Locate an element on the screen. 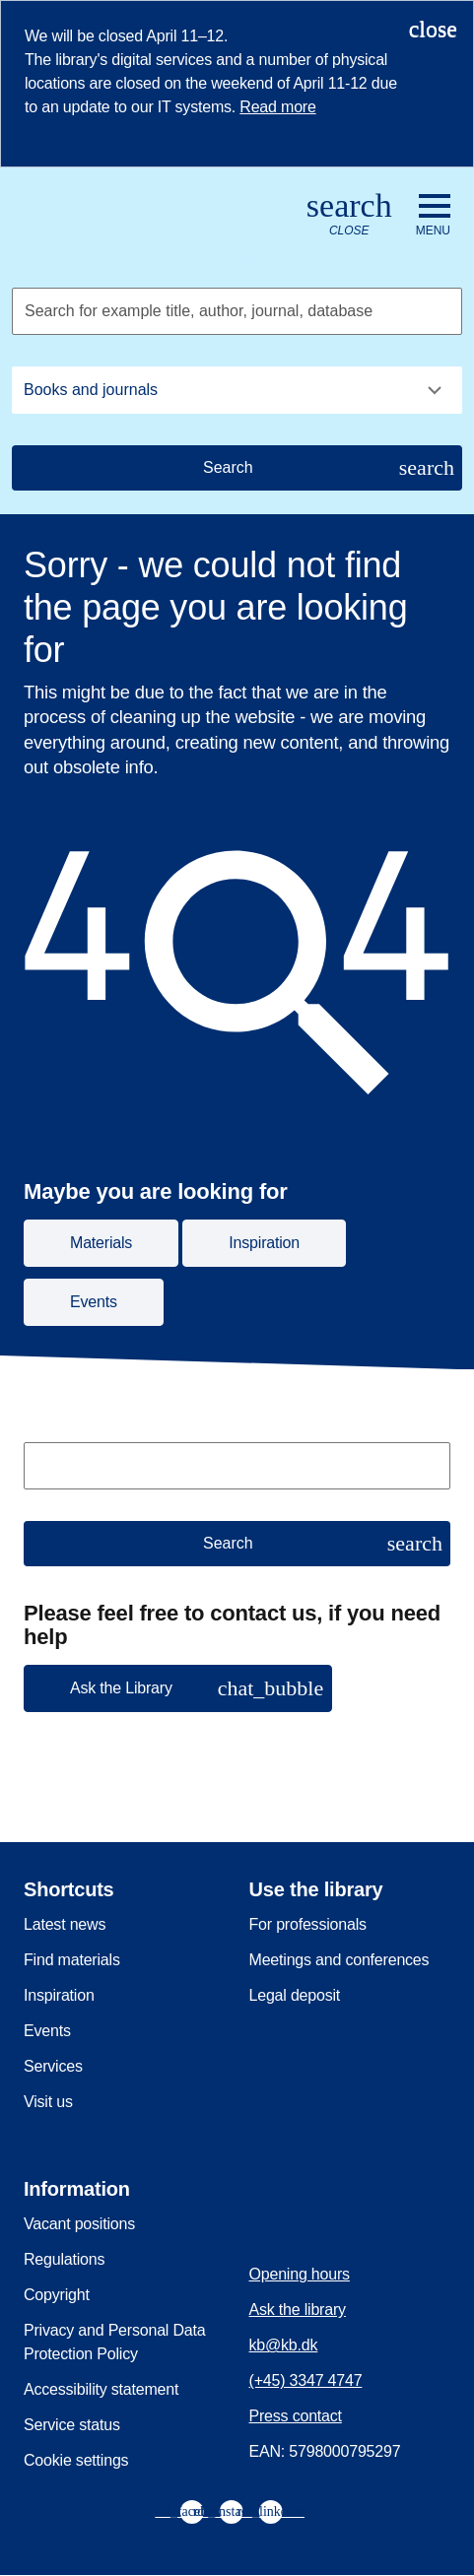  Ask the library is located at coordinates (297, 2309).